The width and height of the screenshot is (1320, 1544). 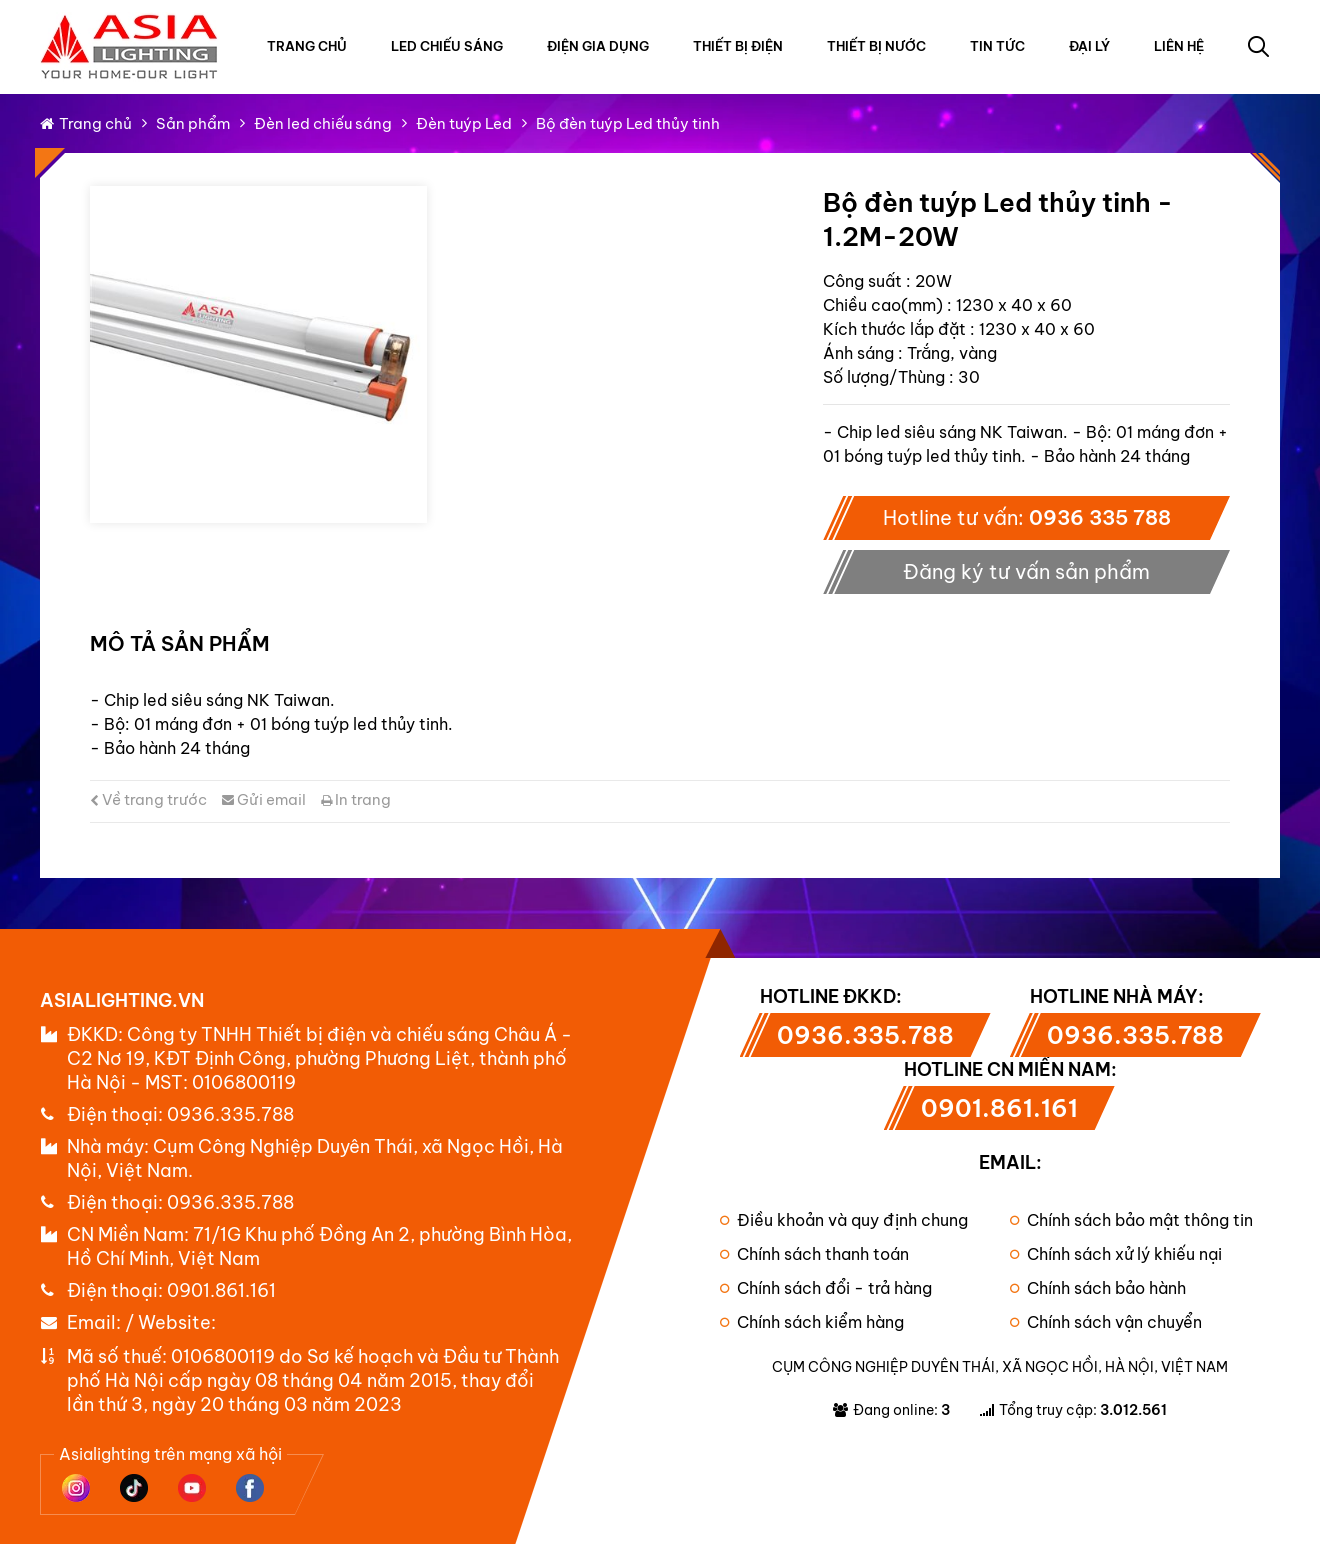 What do you see at coordinates (1179, 46) in the screenshot?
I see `Liên hệ` at bounding box center [1179, 46].